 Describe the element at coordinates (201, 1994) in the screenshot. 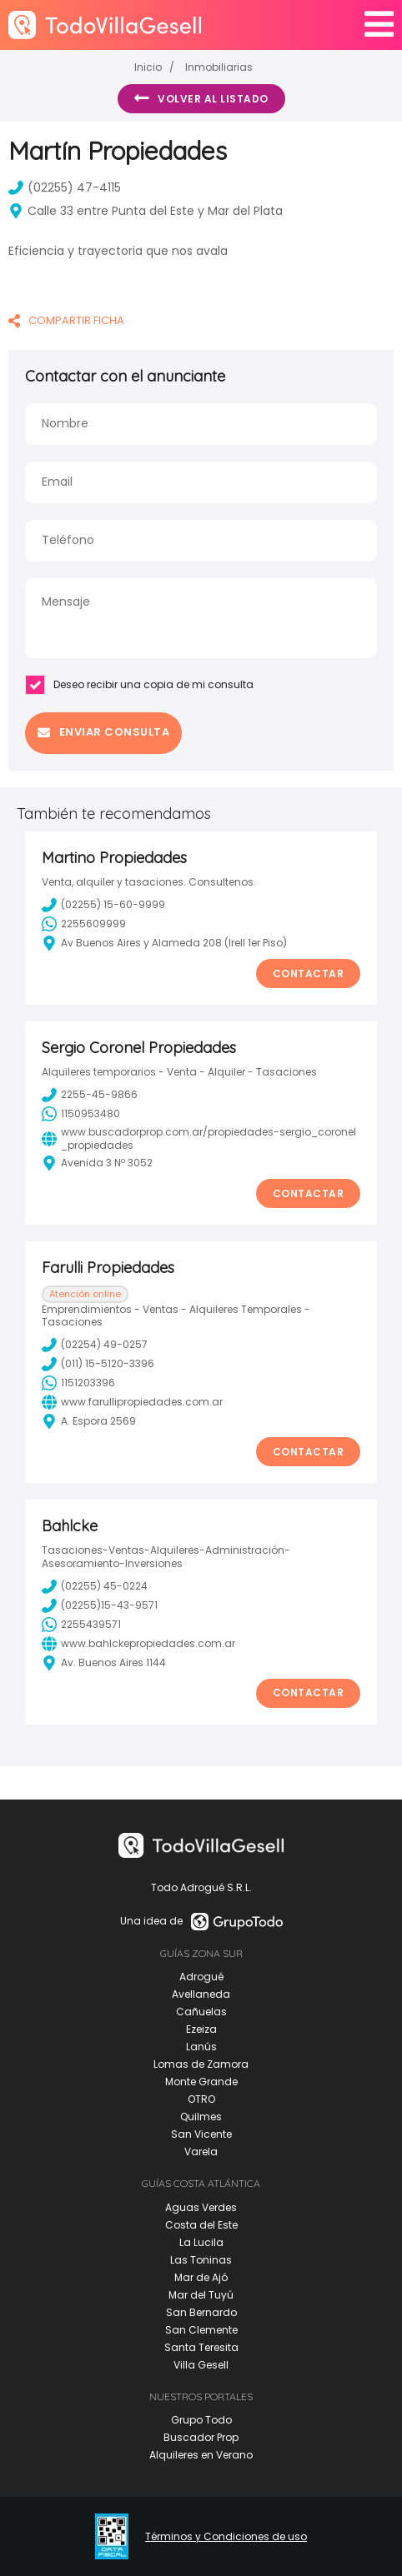

I see `Avellaneda` at that location.